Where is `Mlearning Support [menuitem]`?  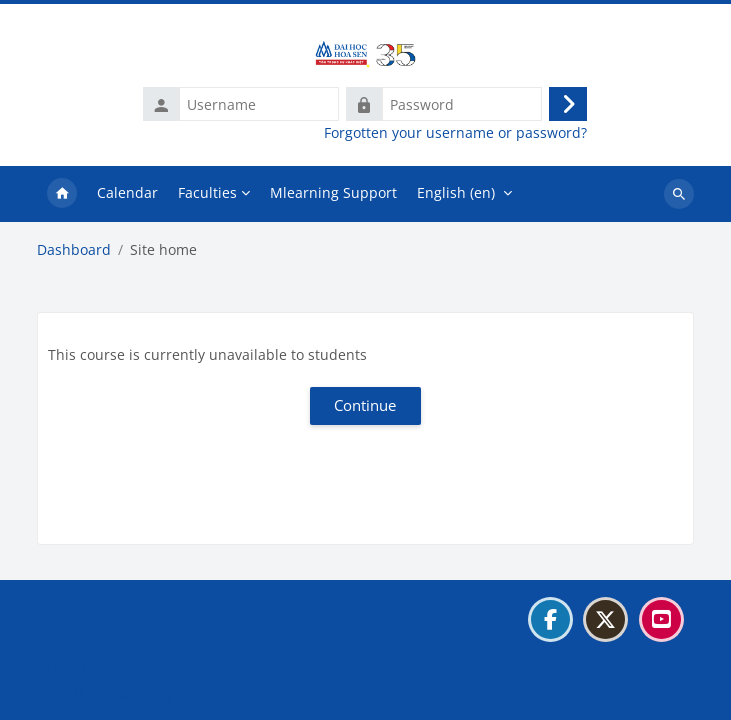 Mlearning Support [menuitem] is located at coordinates (333, 192).